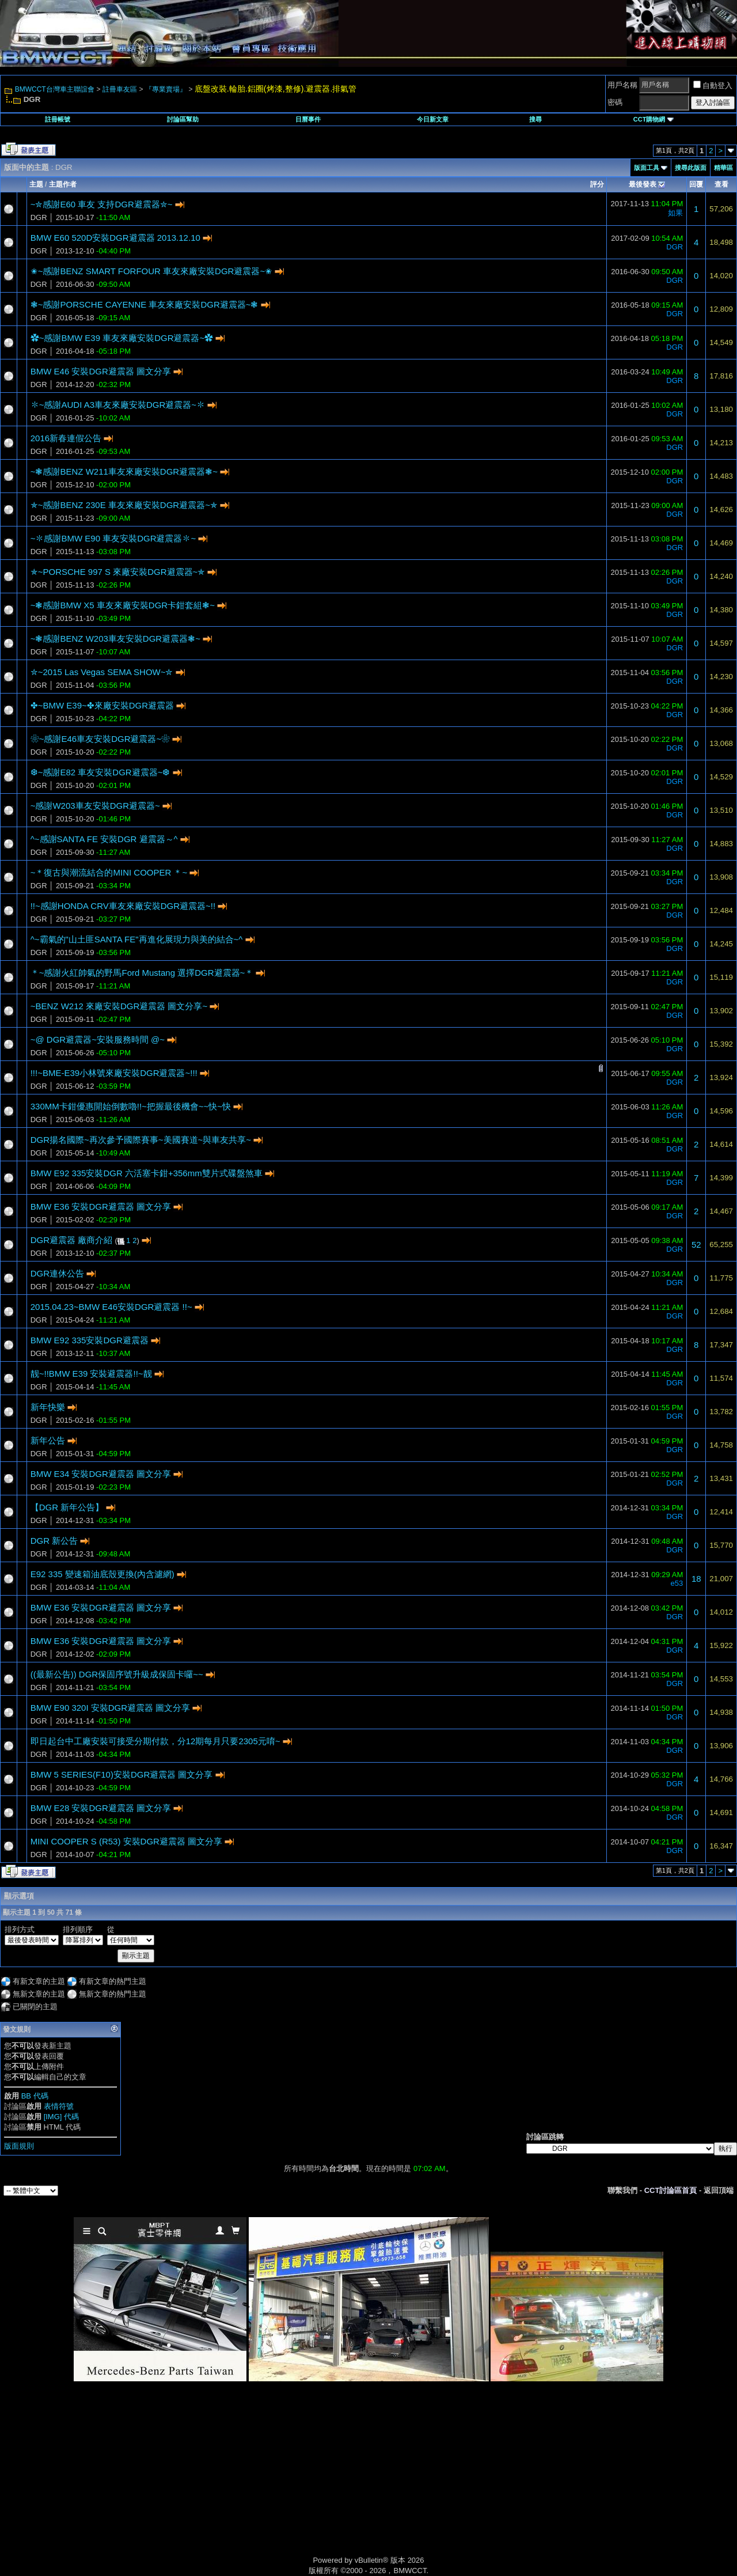 The width and height of the screenshot is (737, 2576). I want to click on 評分, so click(597, 184).